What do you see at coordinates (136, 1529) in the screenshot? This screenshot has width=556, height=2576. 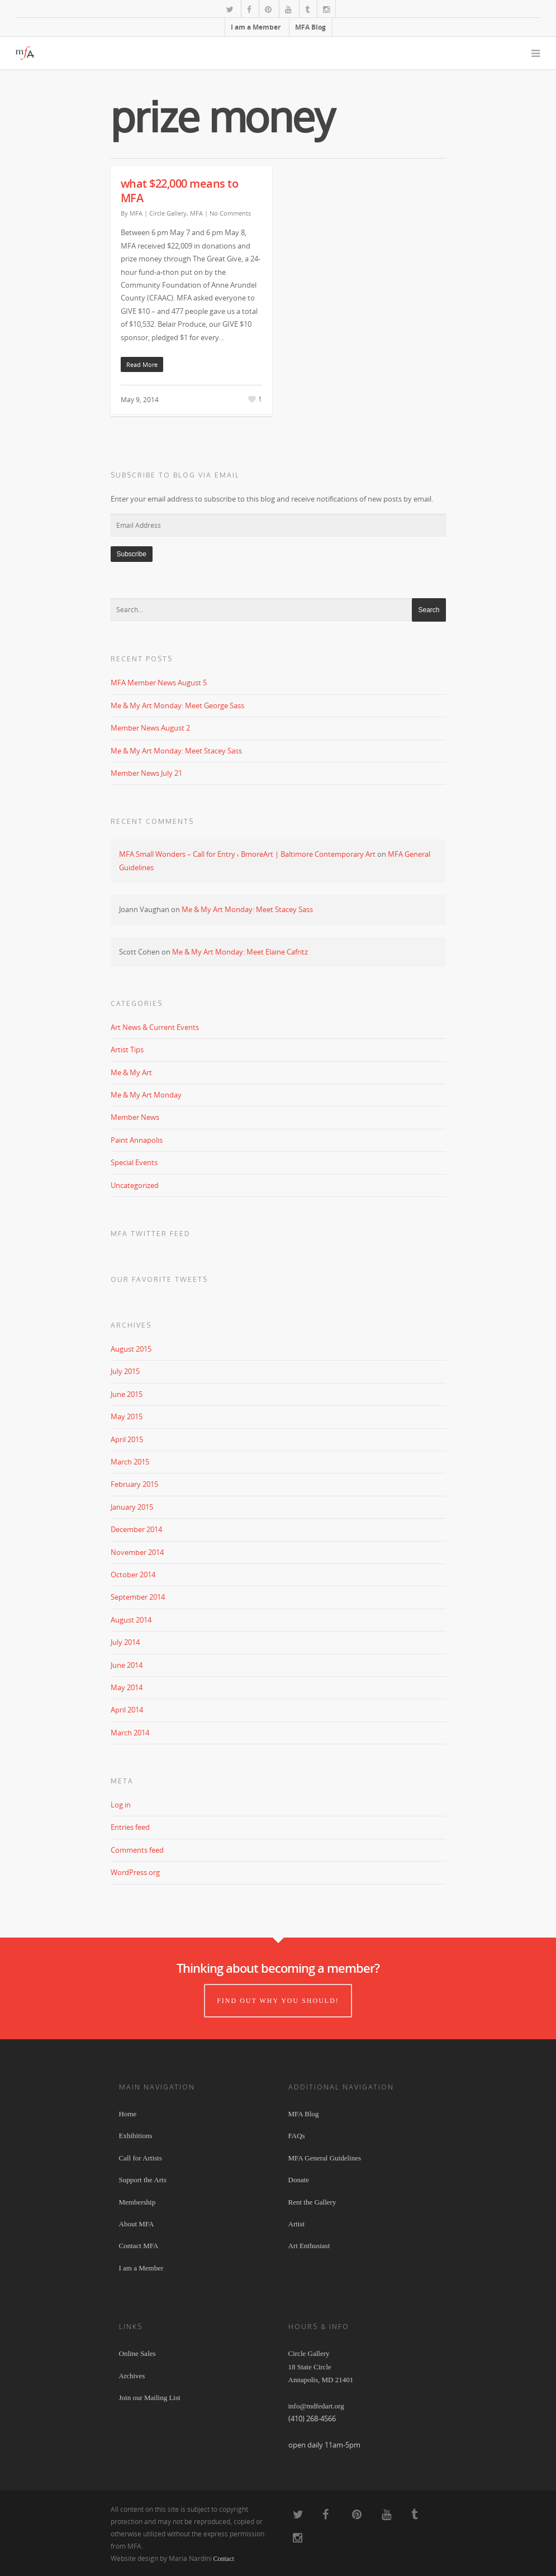 I see `December 2014` at bounding box center [136, 1529].